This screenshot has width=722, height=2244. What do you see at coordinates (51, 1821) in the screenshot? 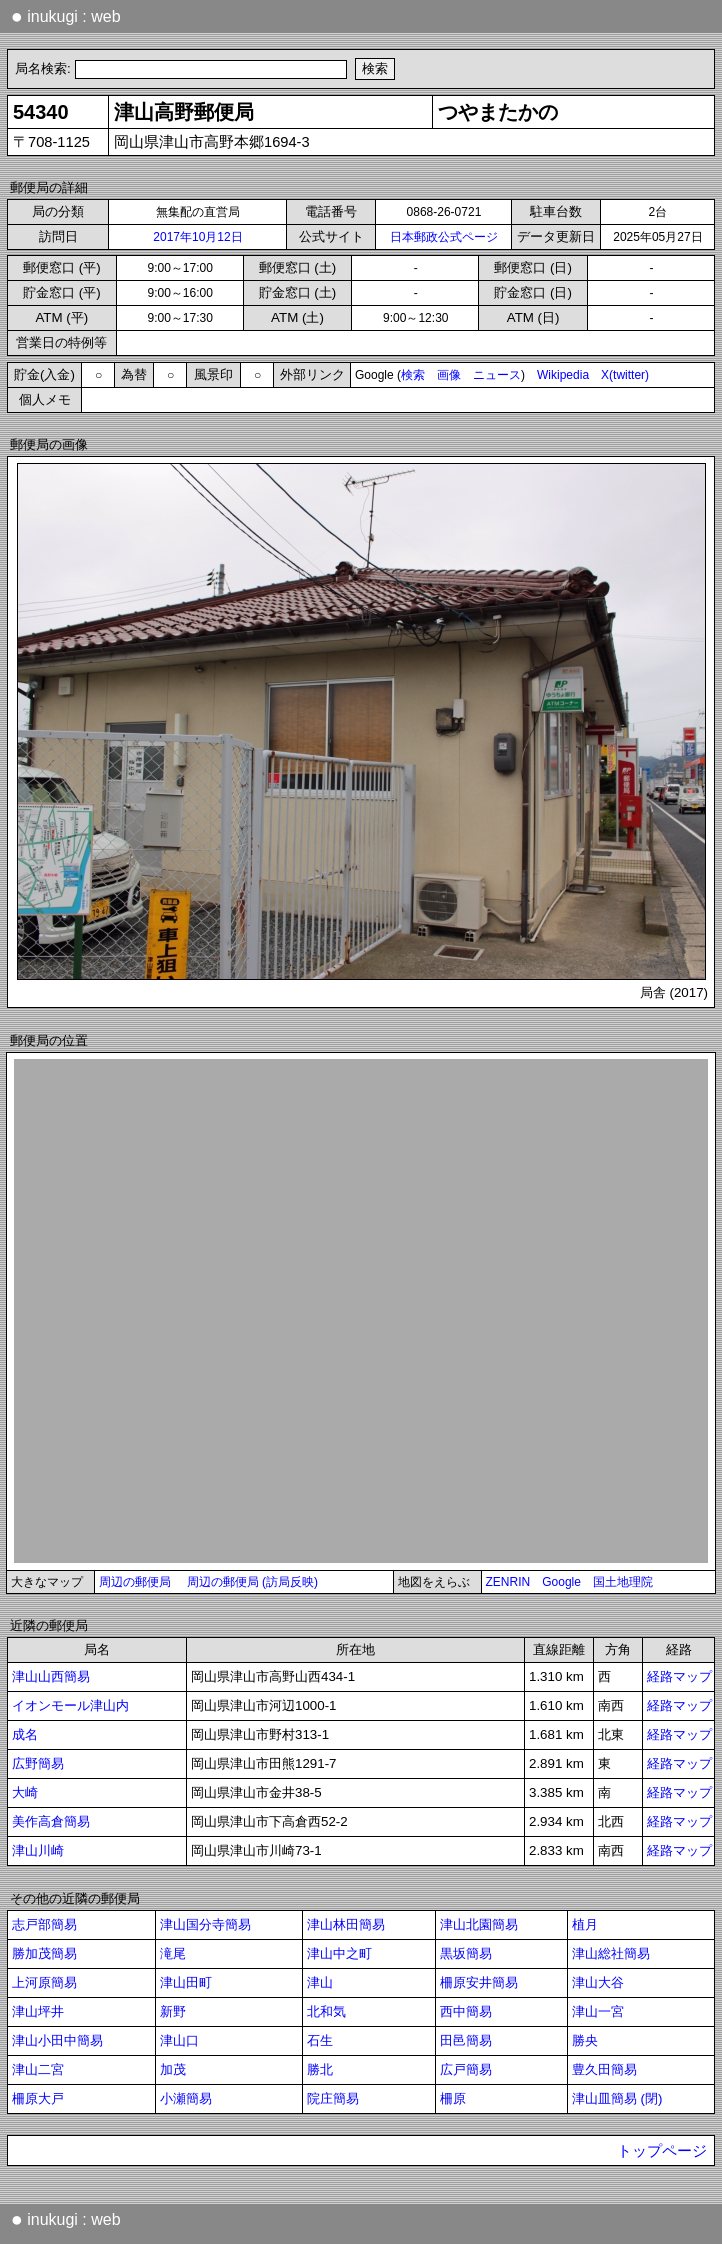
I see `美作高倉簡易` at bounding box center [51, 1821].